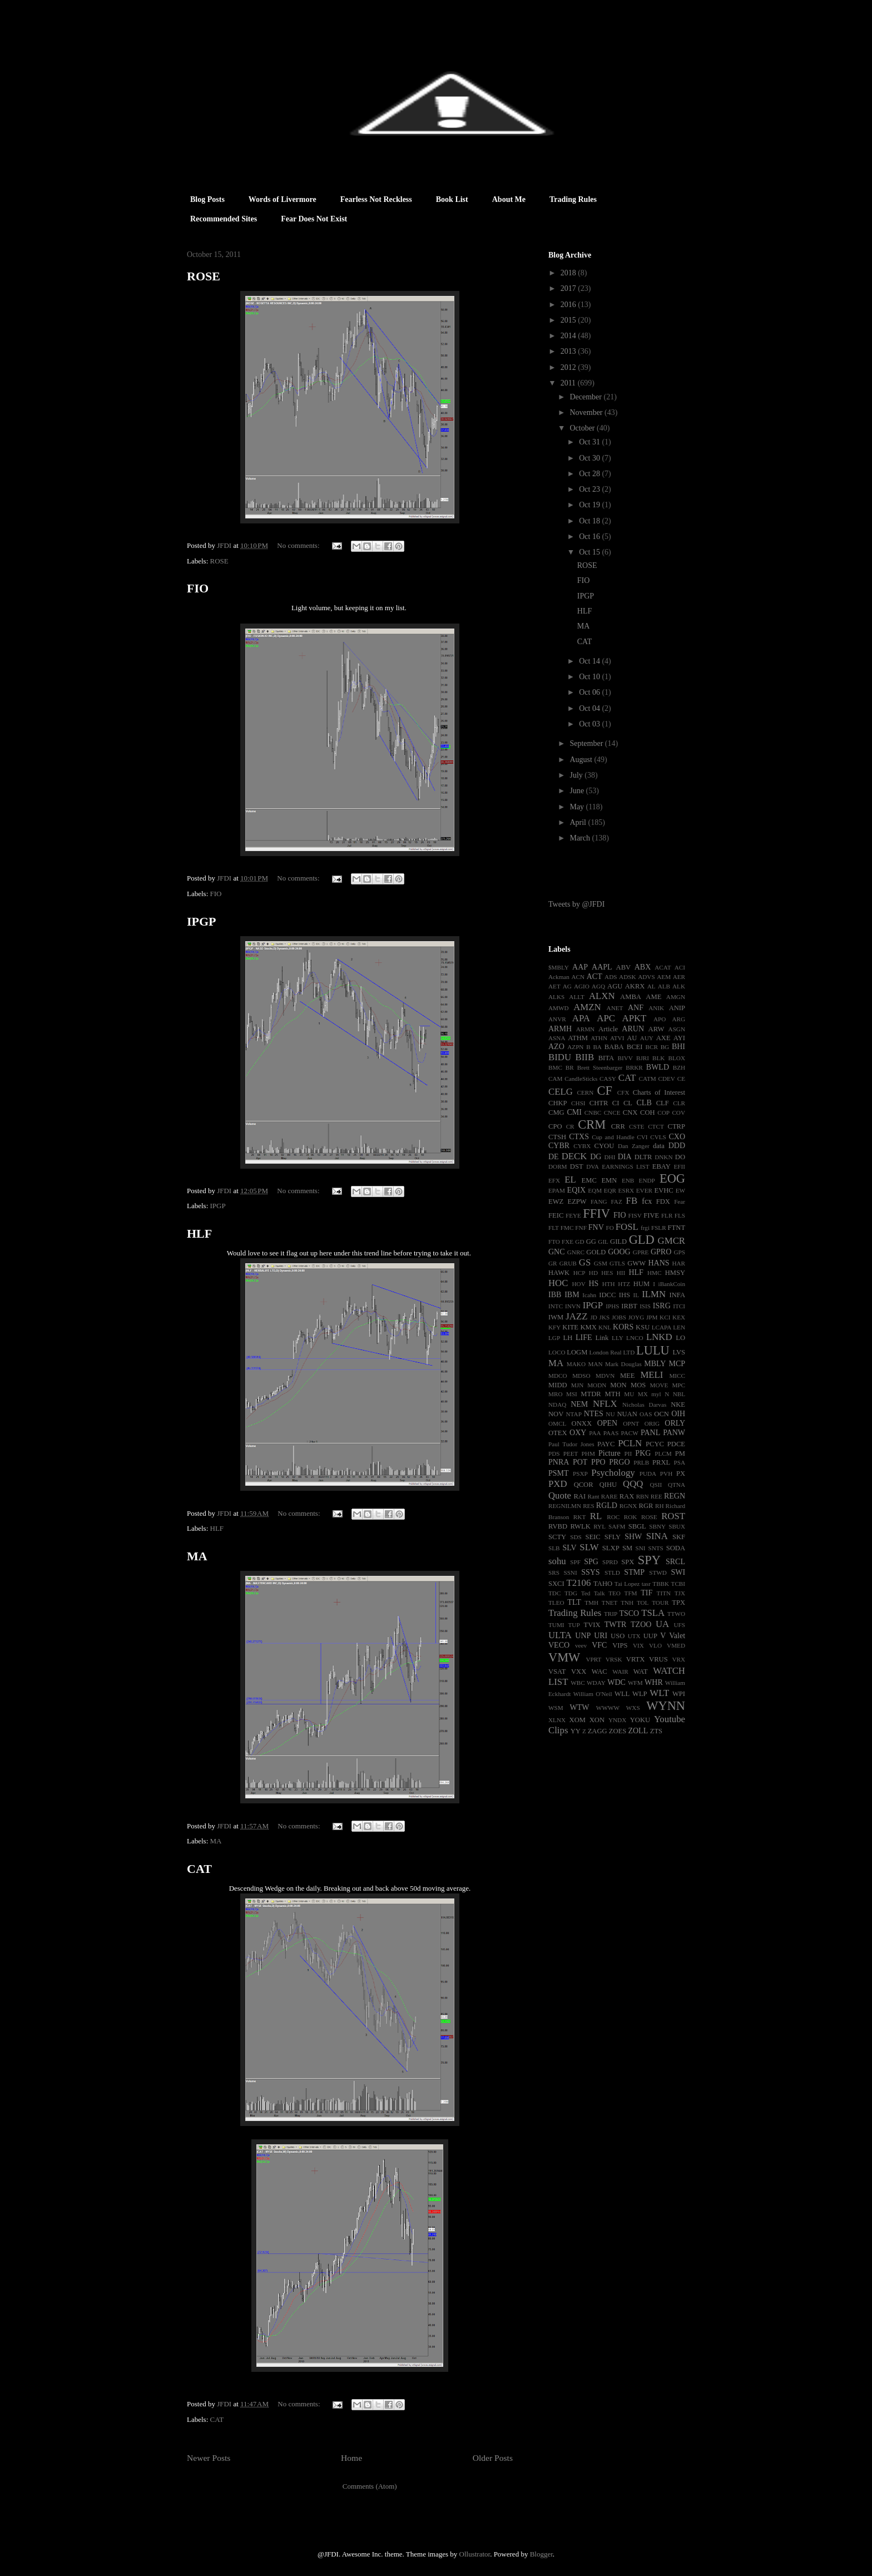  Describe the element at coordinates (618, 1126) in the screenshot. I see `CRR` at that location.